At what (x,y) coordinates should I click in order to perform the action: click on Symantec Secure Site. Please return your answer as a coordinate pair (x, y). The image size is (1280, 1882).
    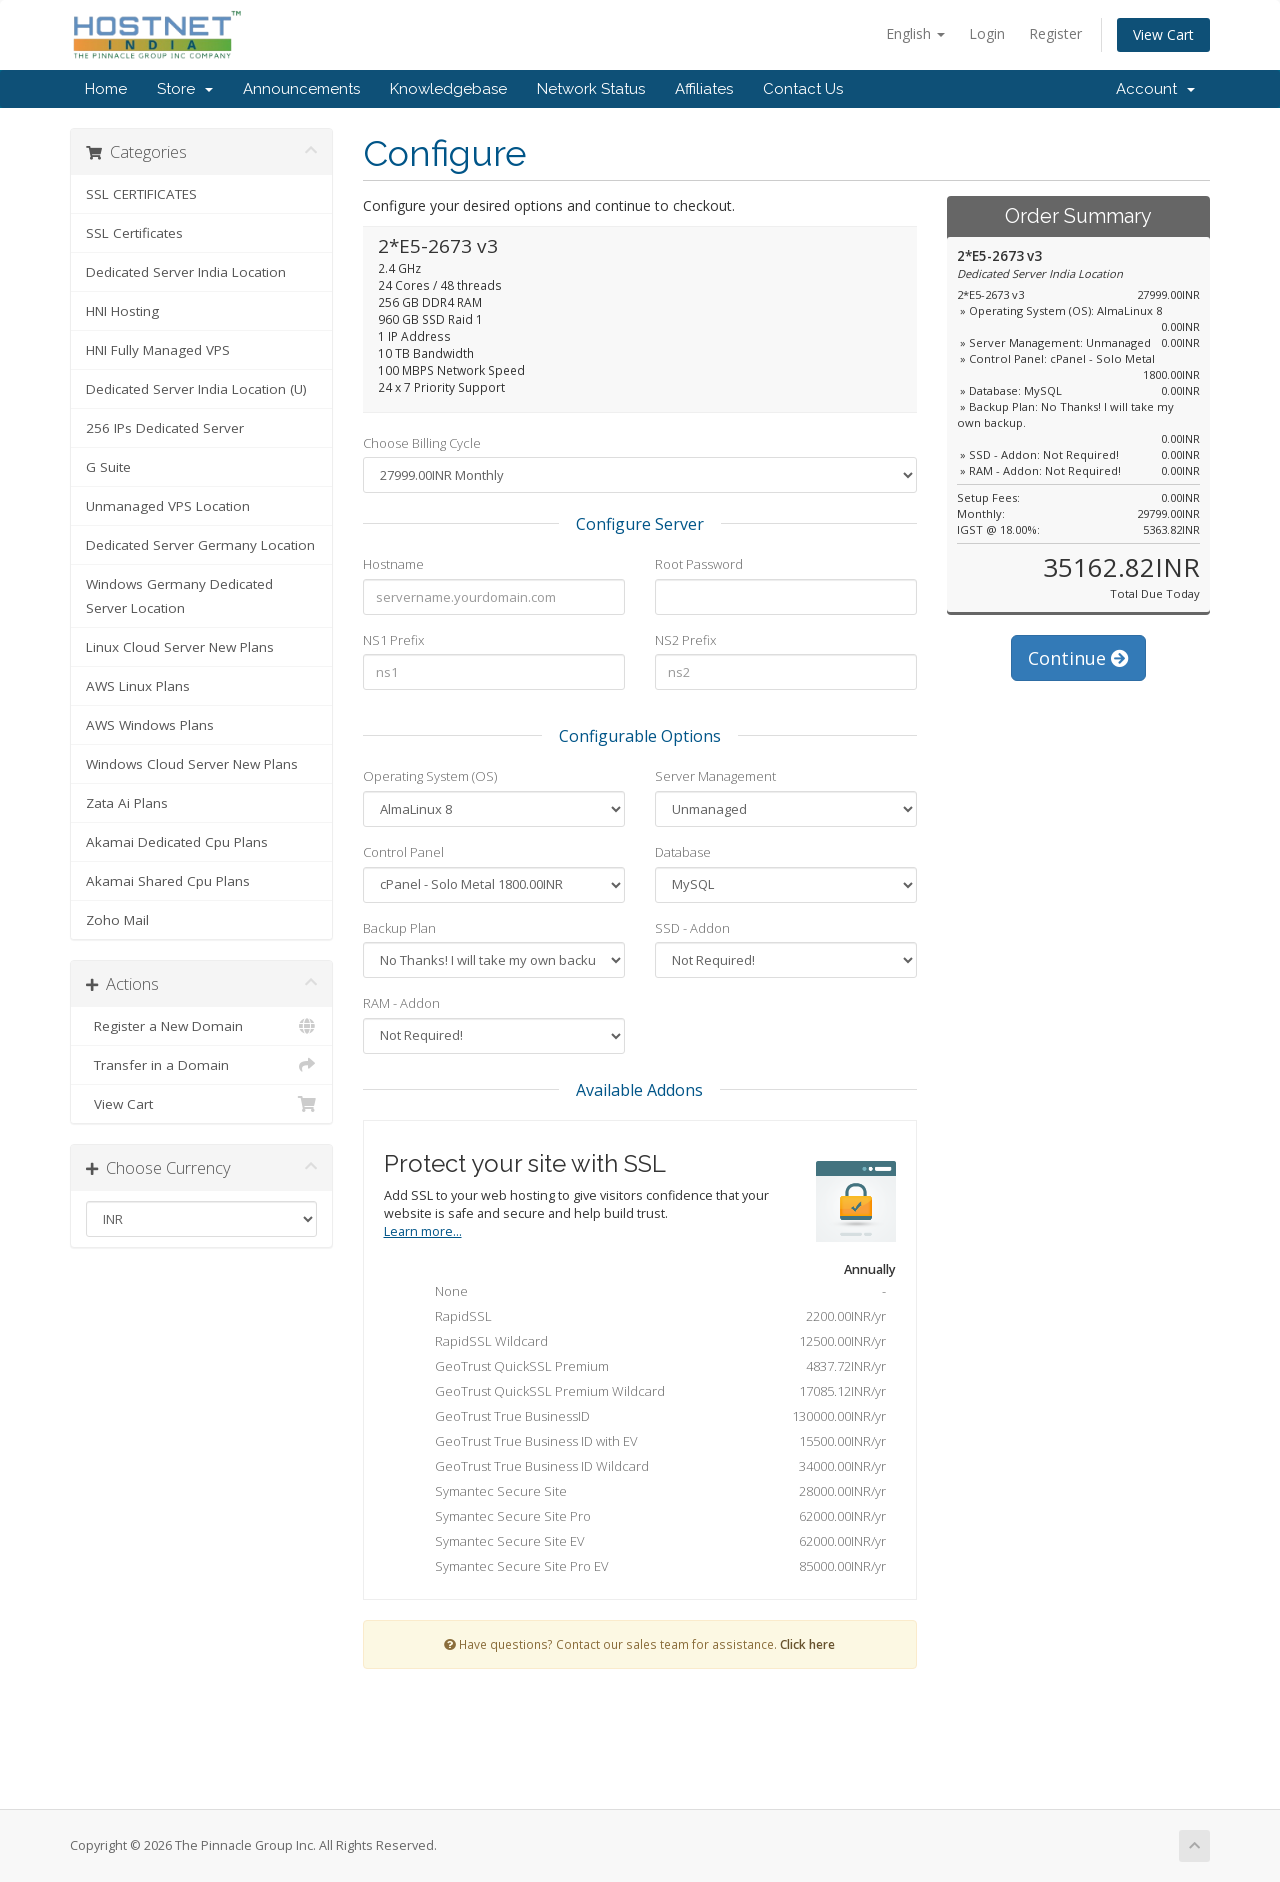
    Looking at the image, I should click on (645, 1493).